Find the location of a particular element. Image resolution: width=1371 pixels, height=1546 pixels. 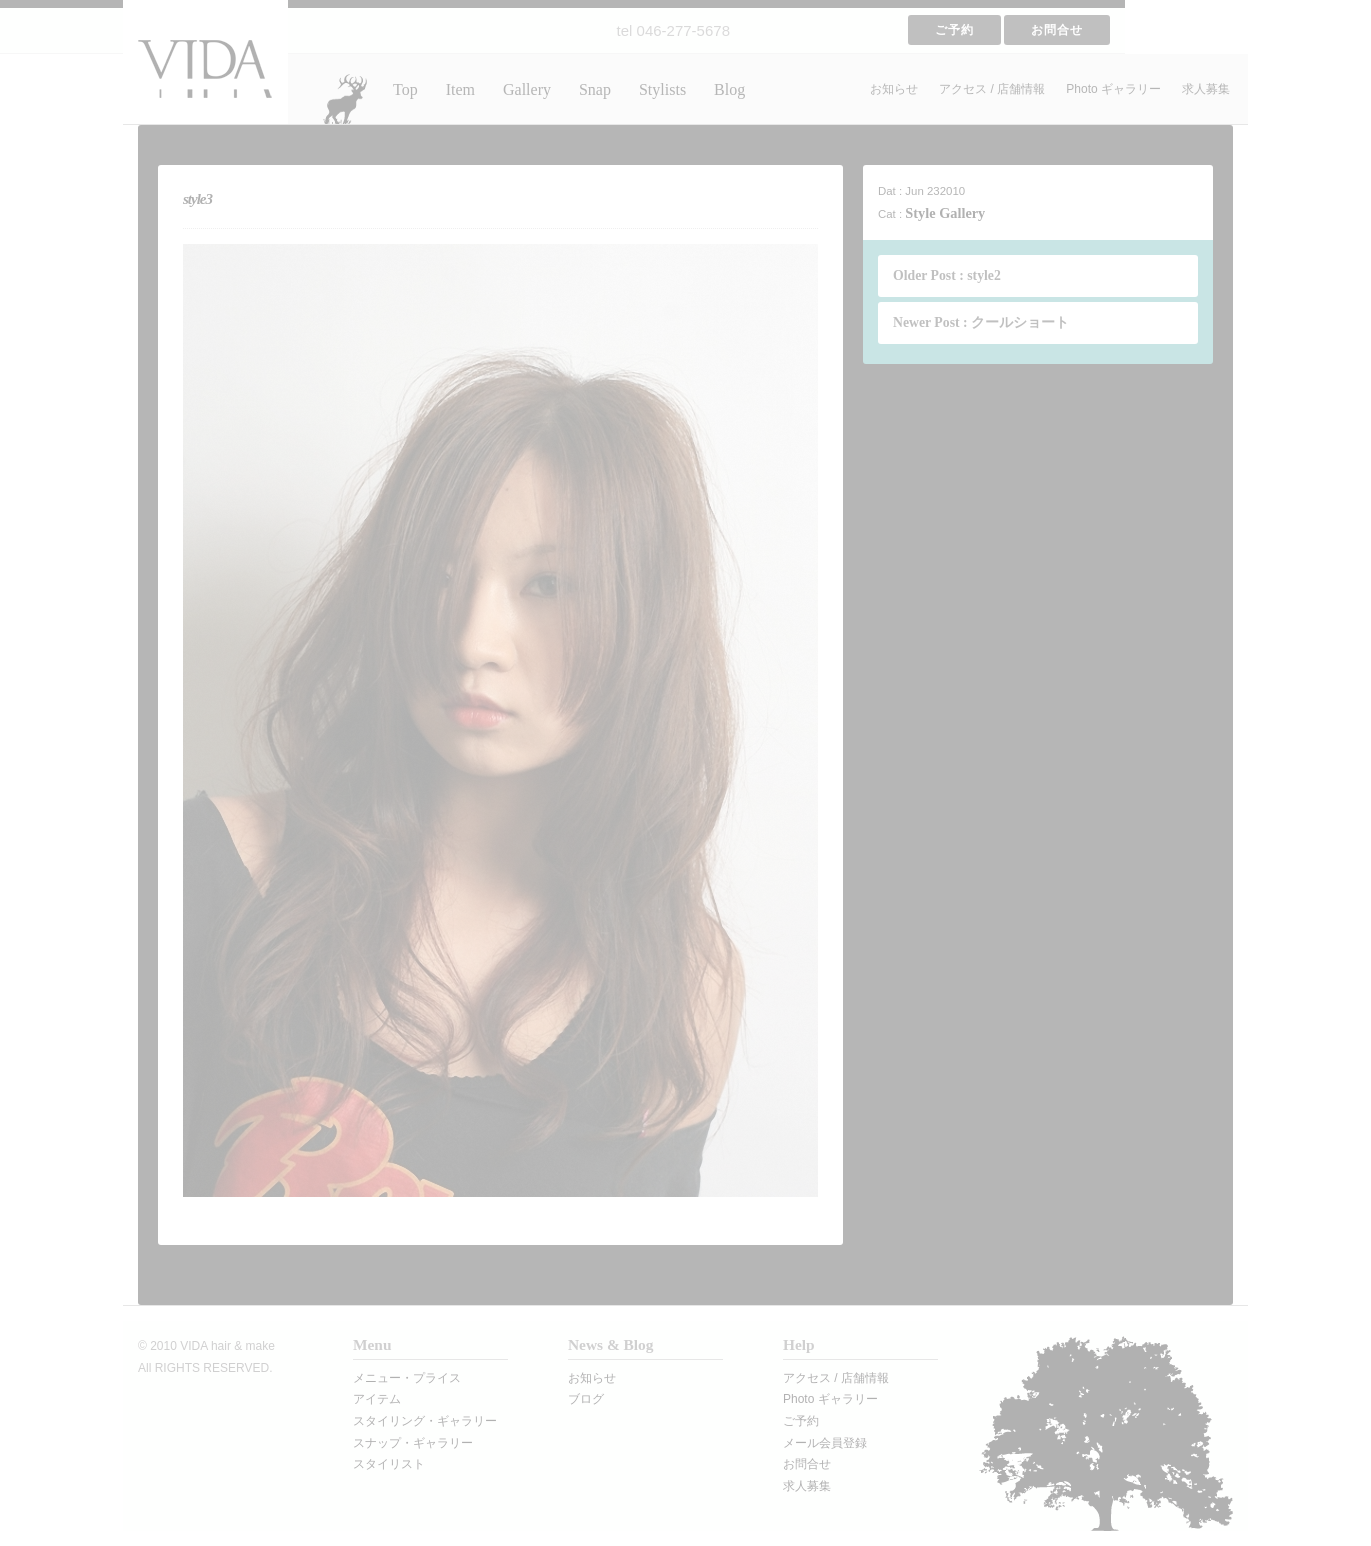

Stylists is located at coordinates (662, 89).